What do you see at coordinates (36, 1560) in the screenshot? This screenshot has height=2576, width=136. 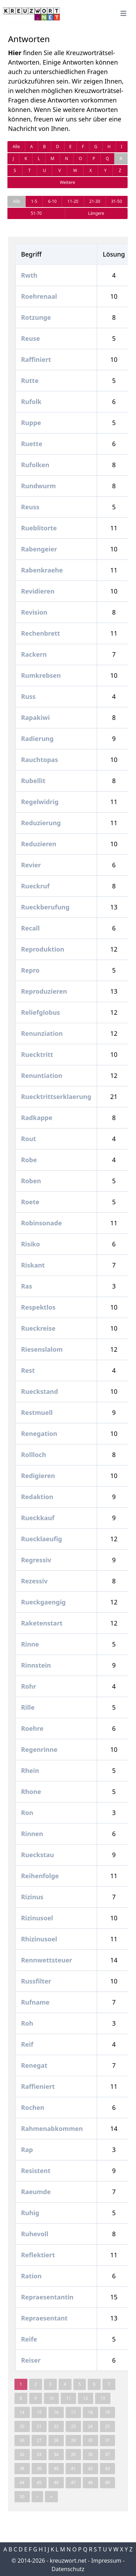 I see `Regressiv` at bounding box center [36, 1560].